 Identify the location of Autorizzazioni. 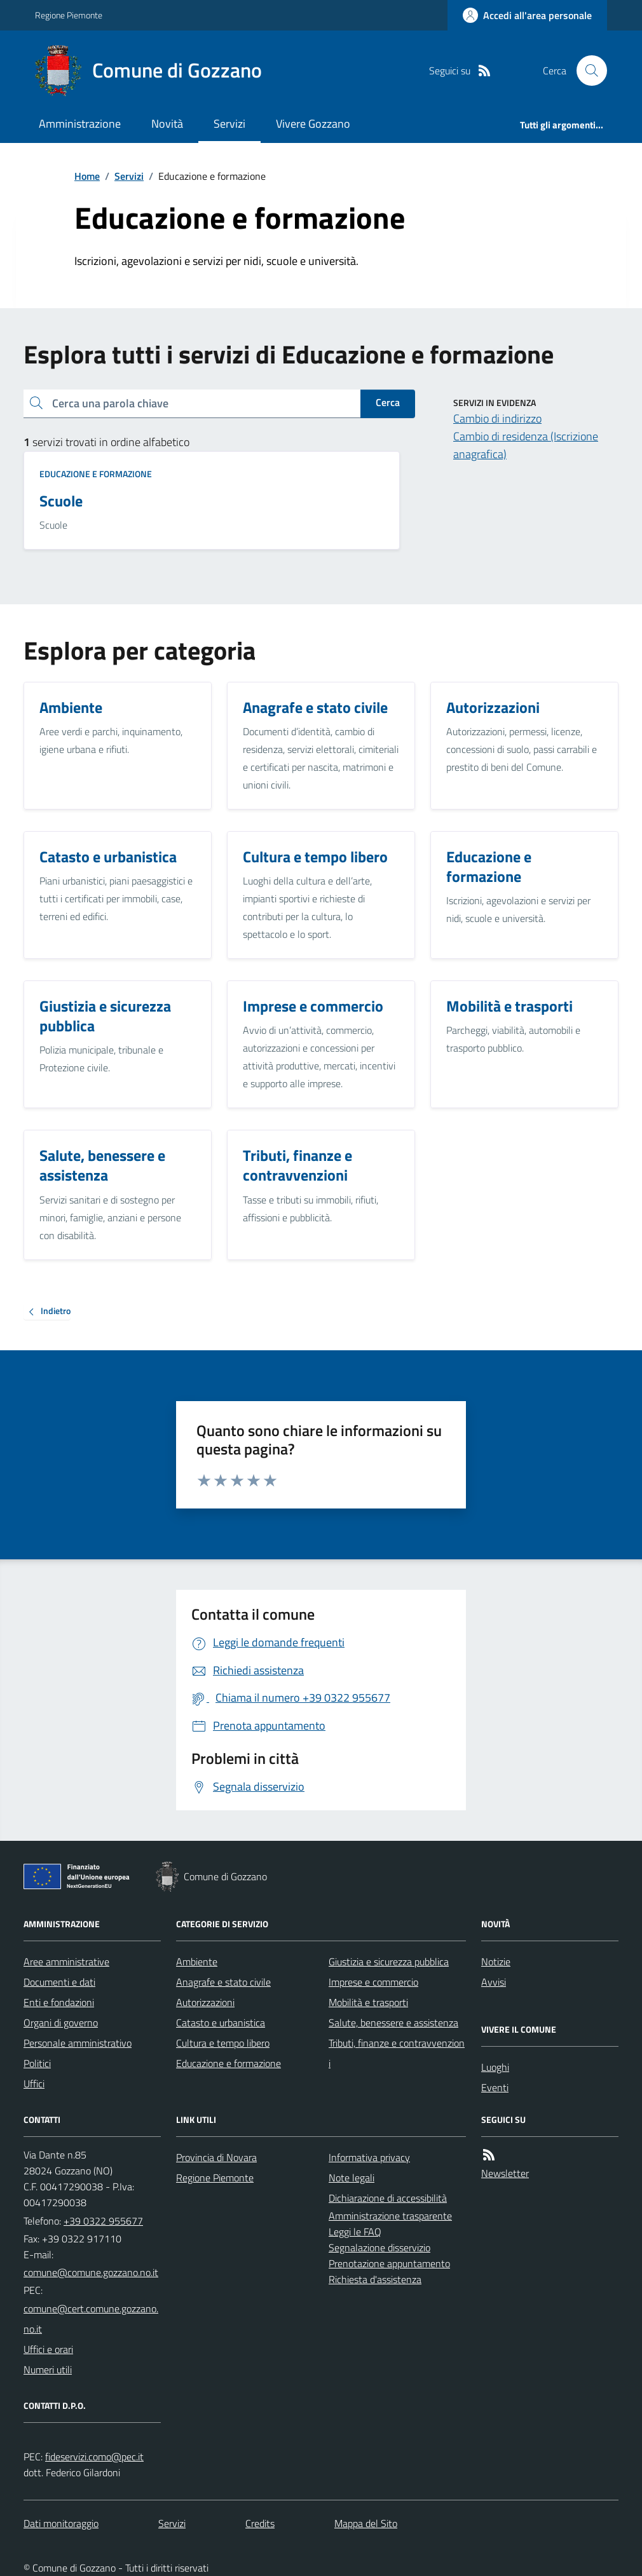
(205, 2002).